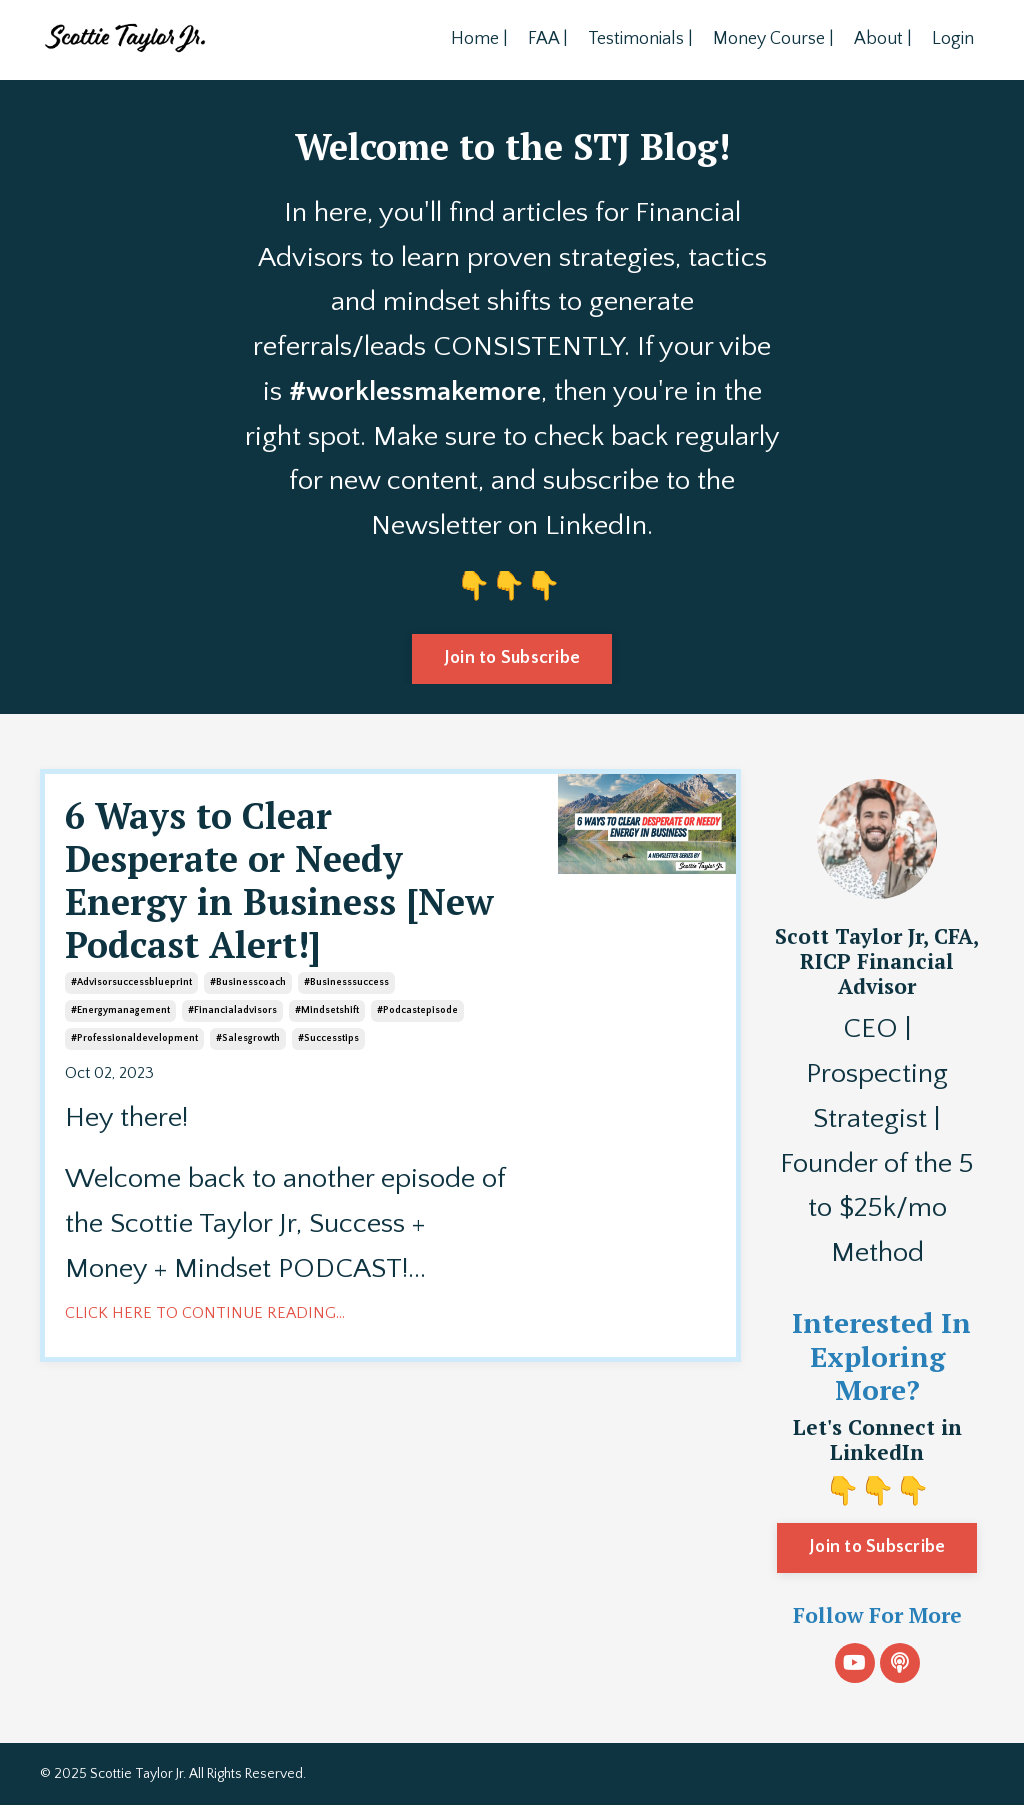 This screenshot has width=1024, height=1805. What do you see at coordinates (640, 39) in the screenshot?
I see `Testimonials |` at bounding box center [640, 39].